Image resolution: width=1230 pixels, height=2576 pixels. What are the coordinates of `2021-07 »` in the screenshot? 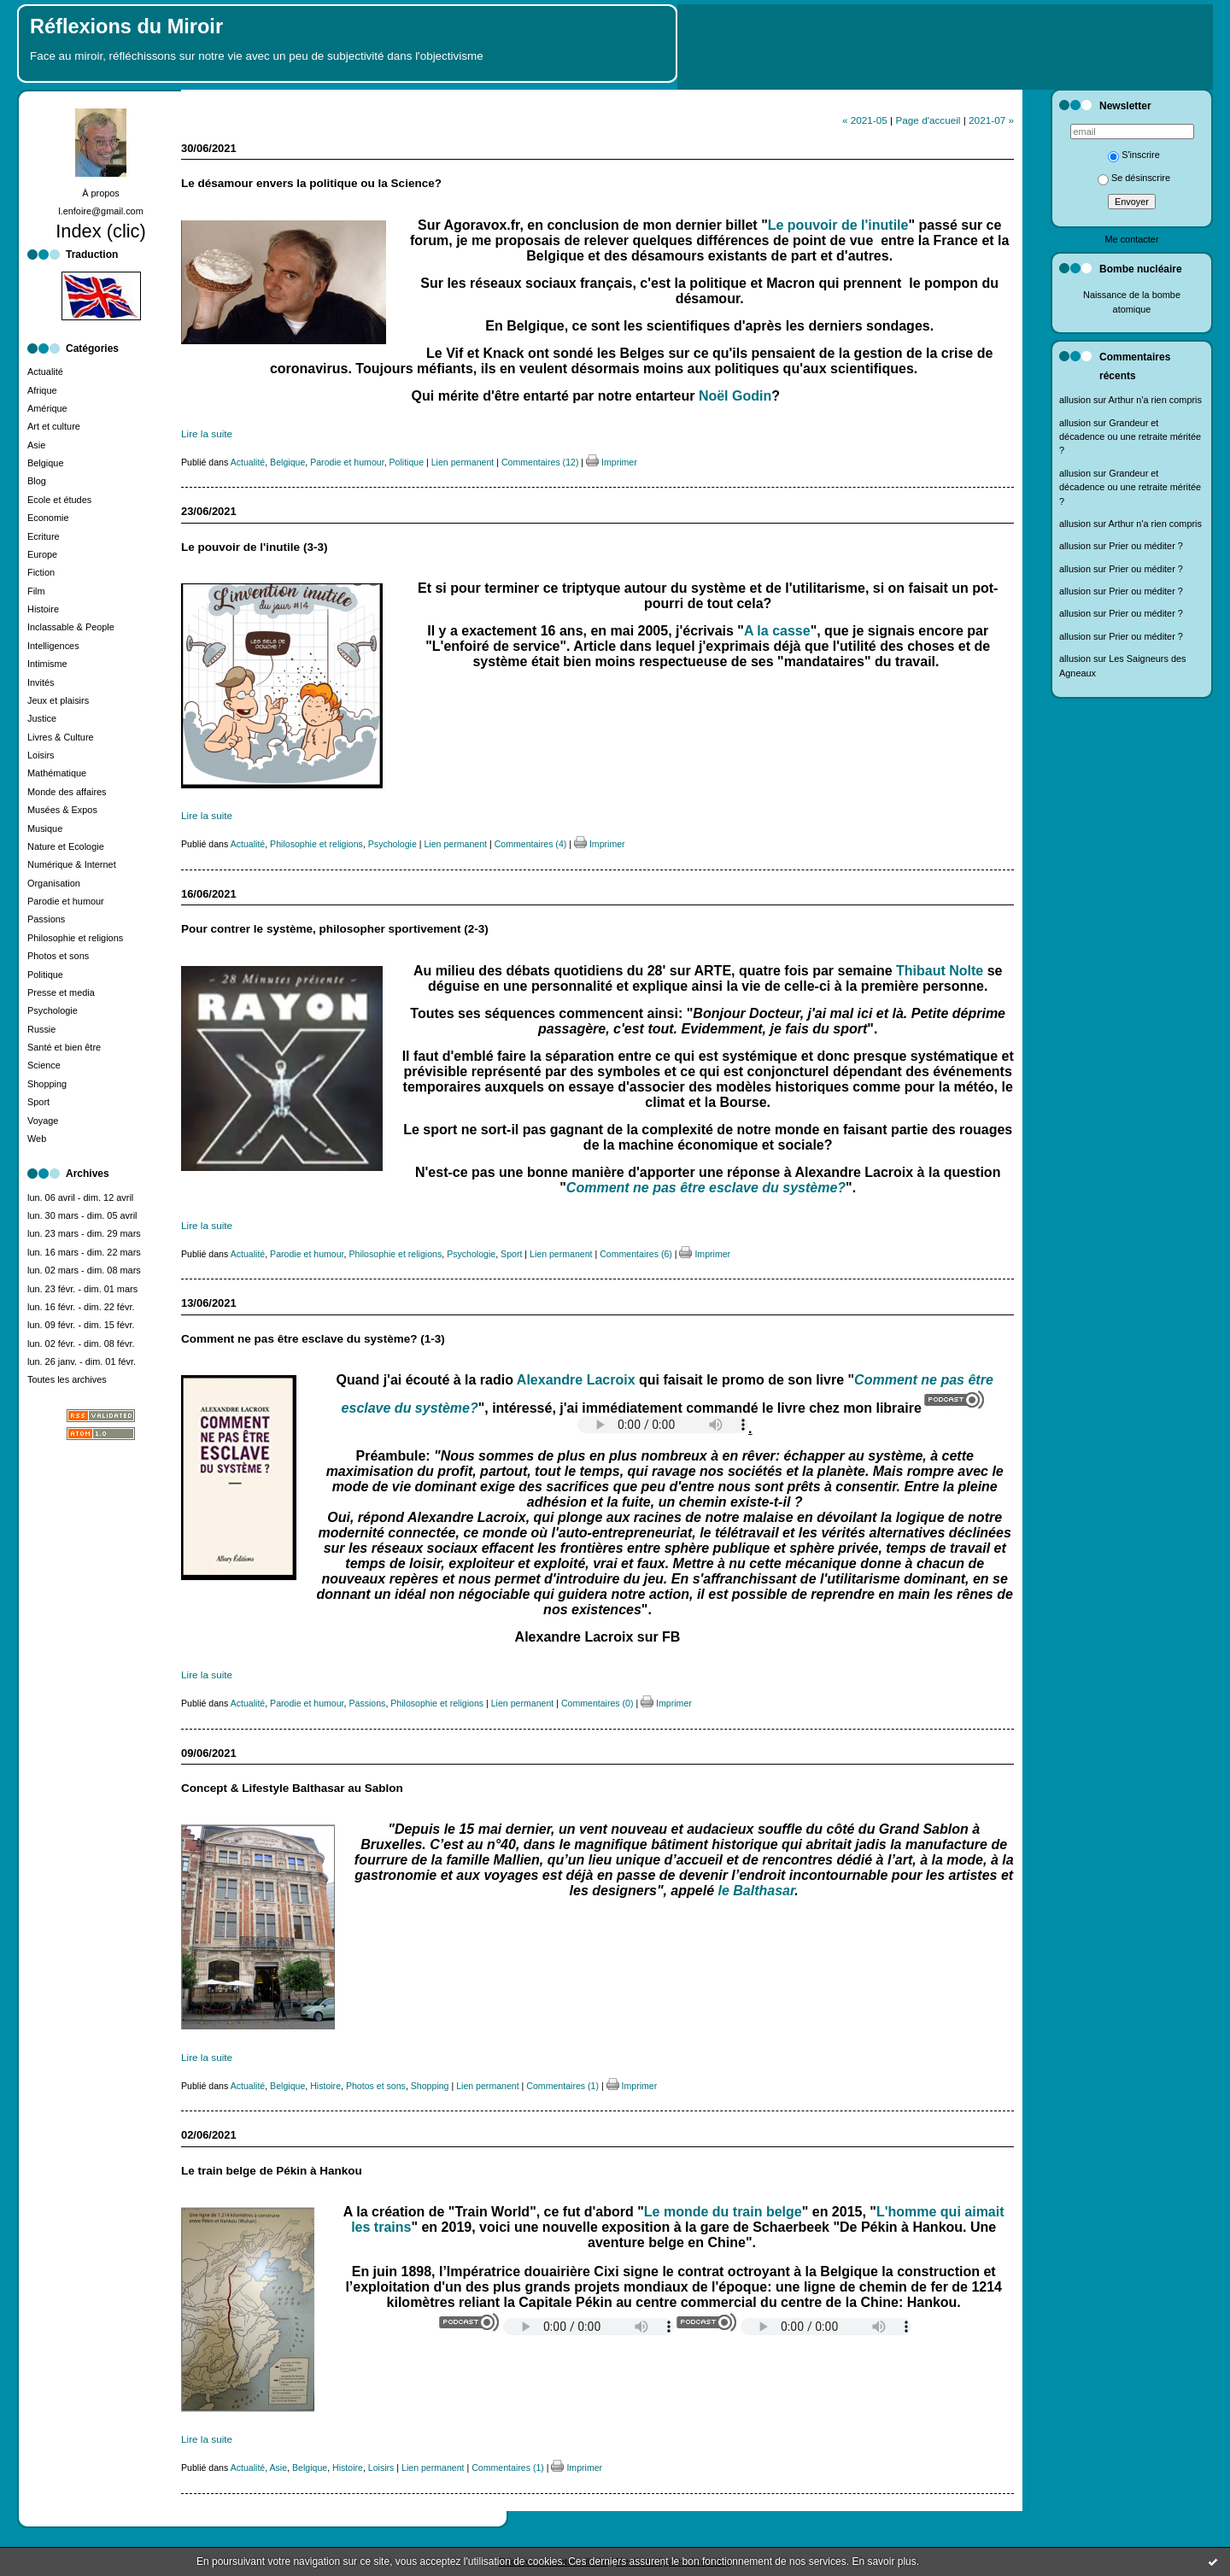 It's located at (991, 120).